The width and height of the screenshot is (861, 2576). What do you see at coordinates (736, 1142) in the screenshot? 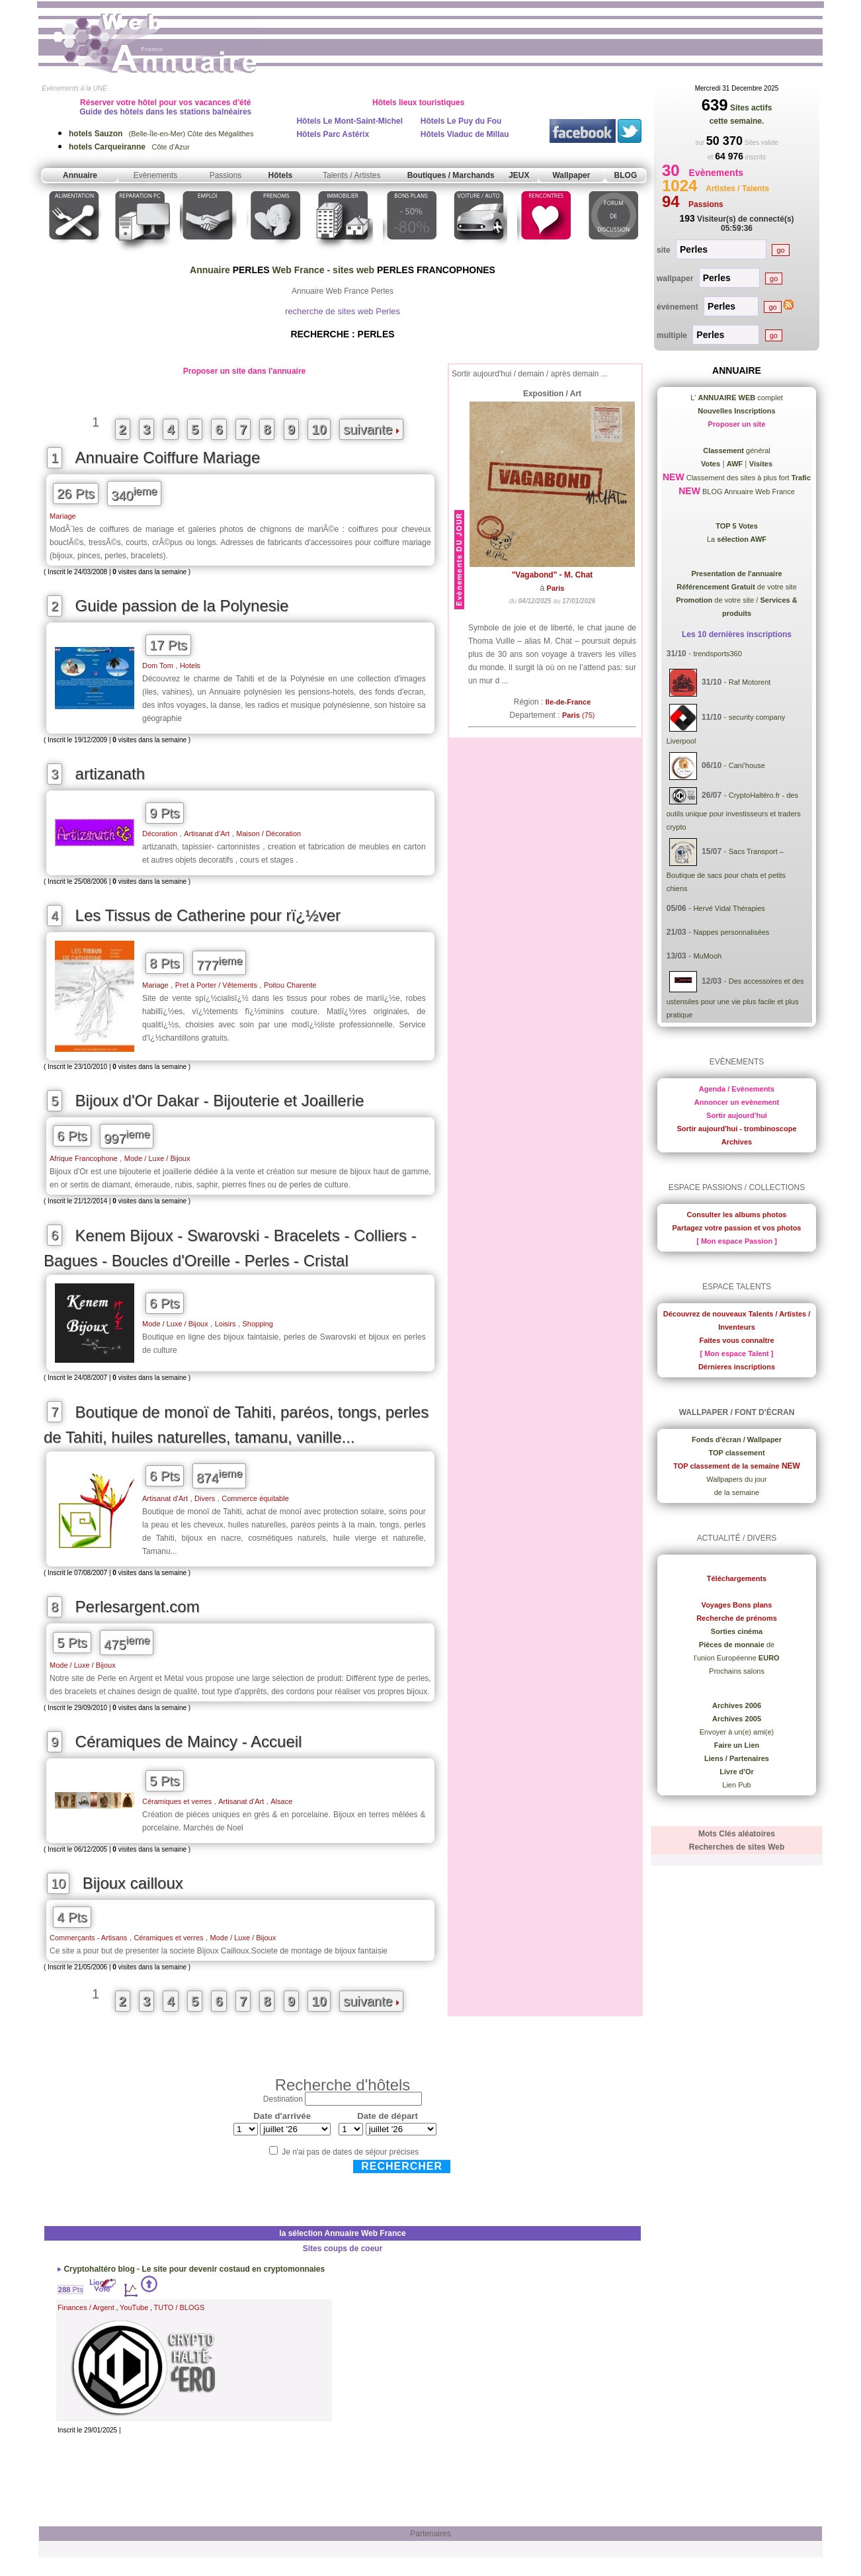
I see `Archives` at bounding box center [736, 1142].